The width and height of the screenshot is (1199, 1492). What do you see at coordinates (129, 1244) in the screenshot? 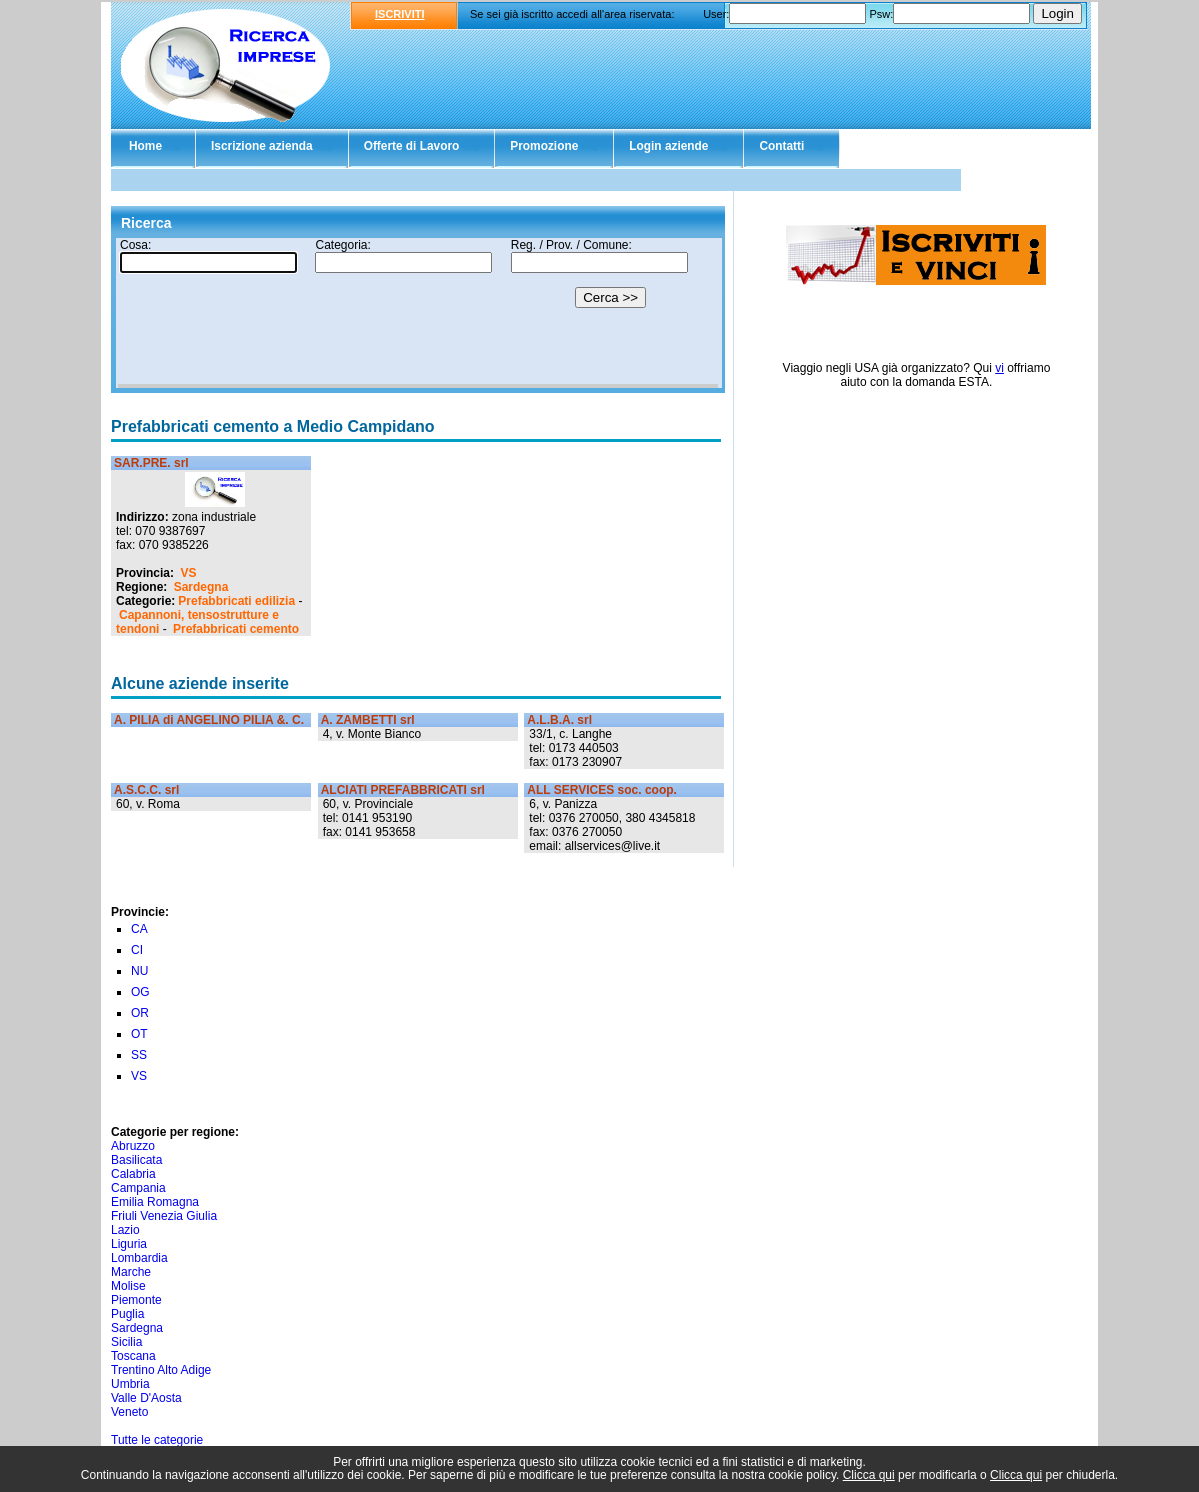
I see `Liguria` at bounding box center [129, 1244].